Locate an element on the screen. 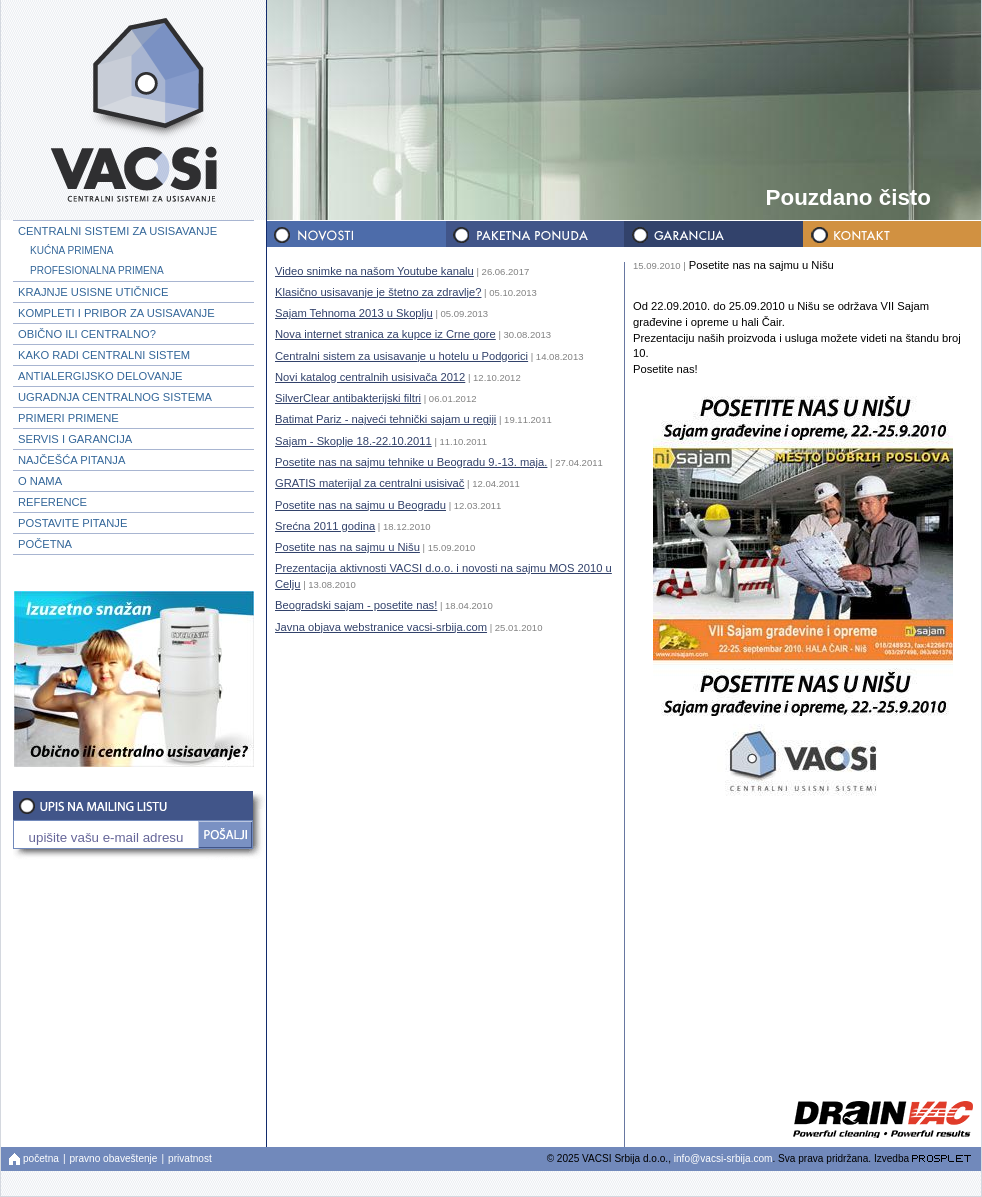 This screenshot has width=982, height=1197. UGRADNJA CENTRALNOG SISTEMA is located at coordinates (115, 397).